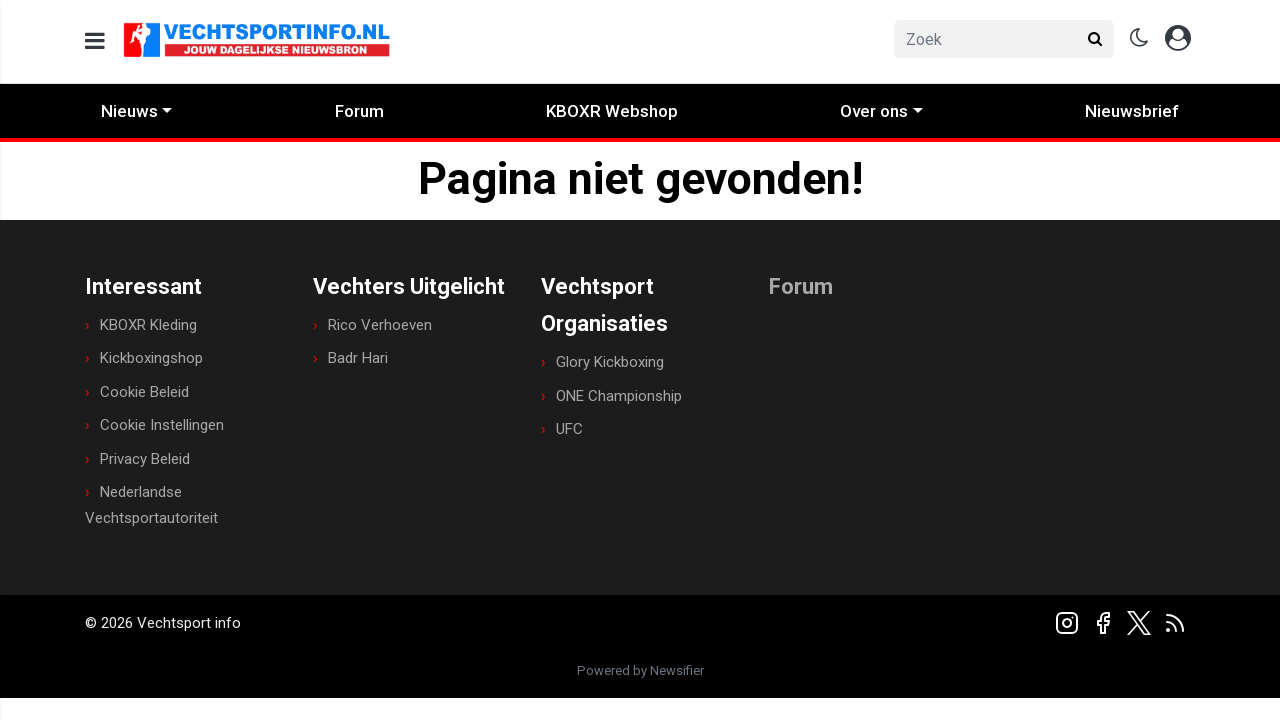 The height and width of the screenshot is (720, 1280). Describe the element at coordinates (144, 392) in the screenshot. I see `Cookie Beleid` at that location.